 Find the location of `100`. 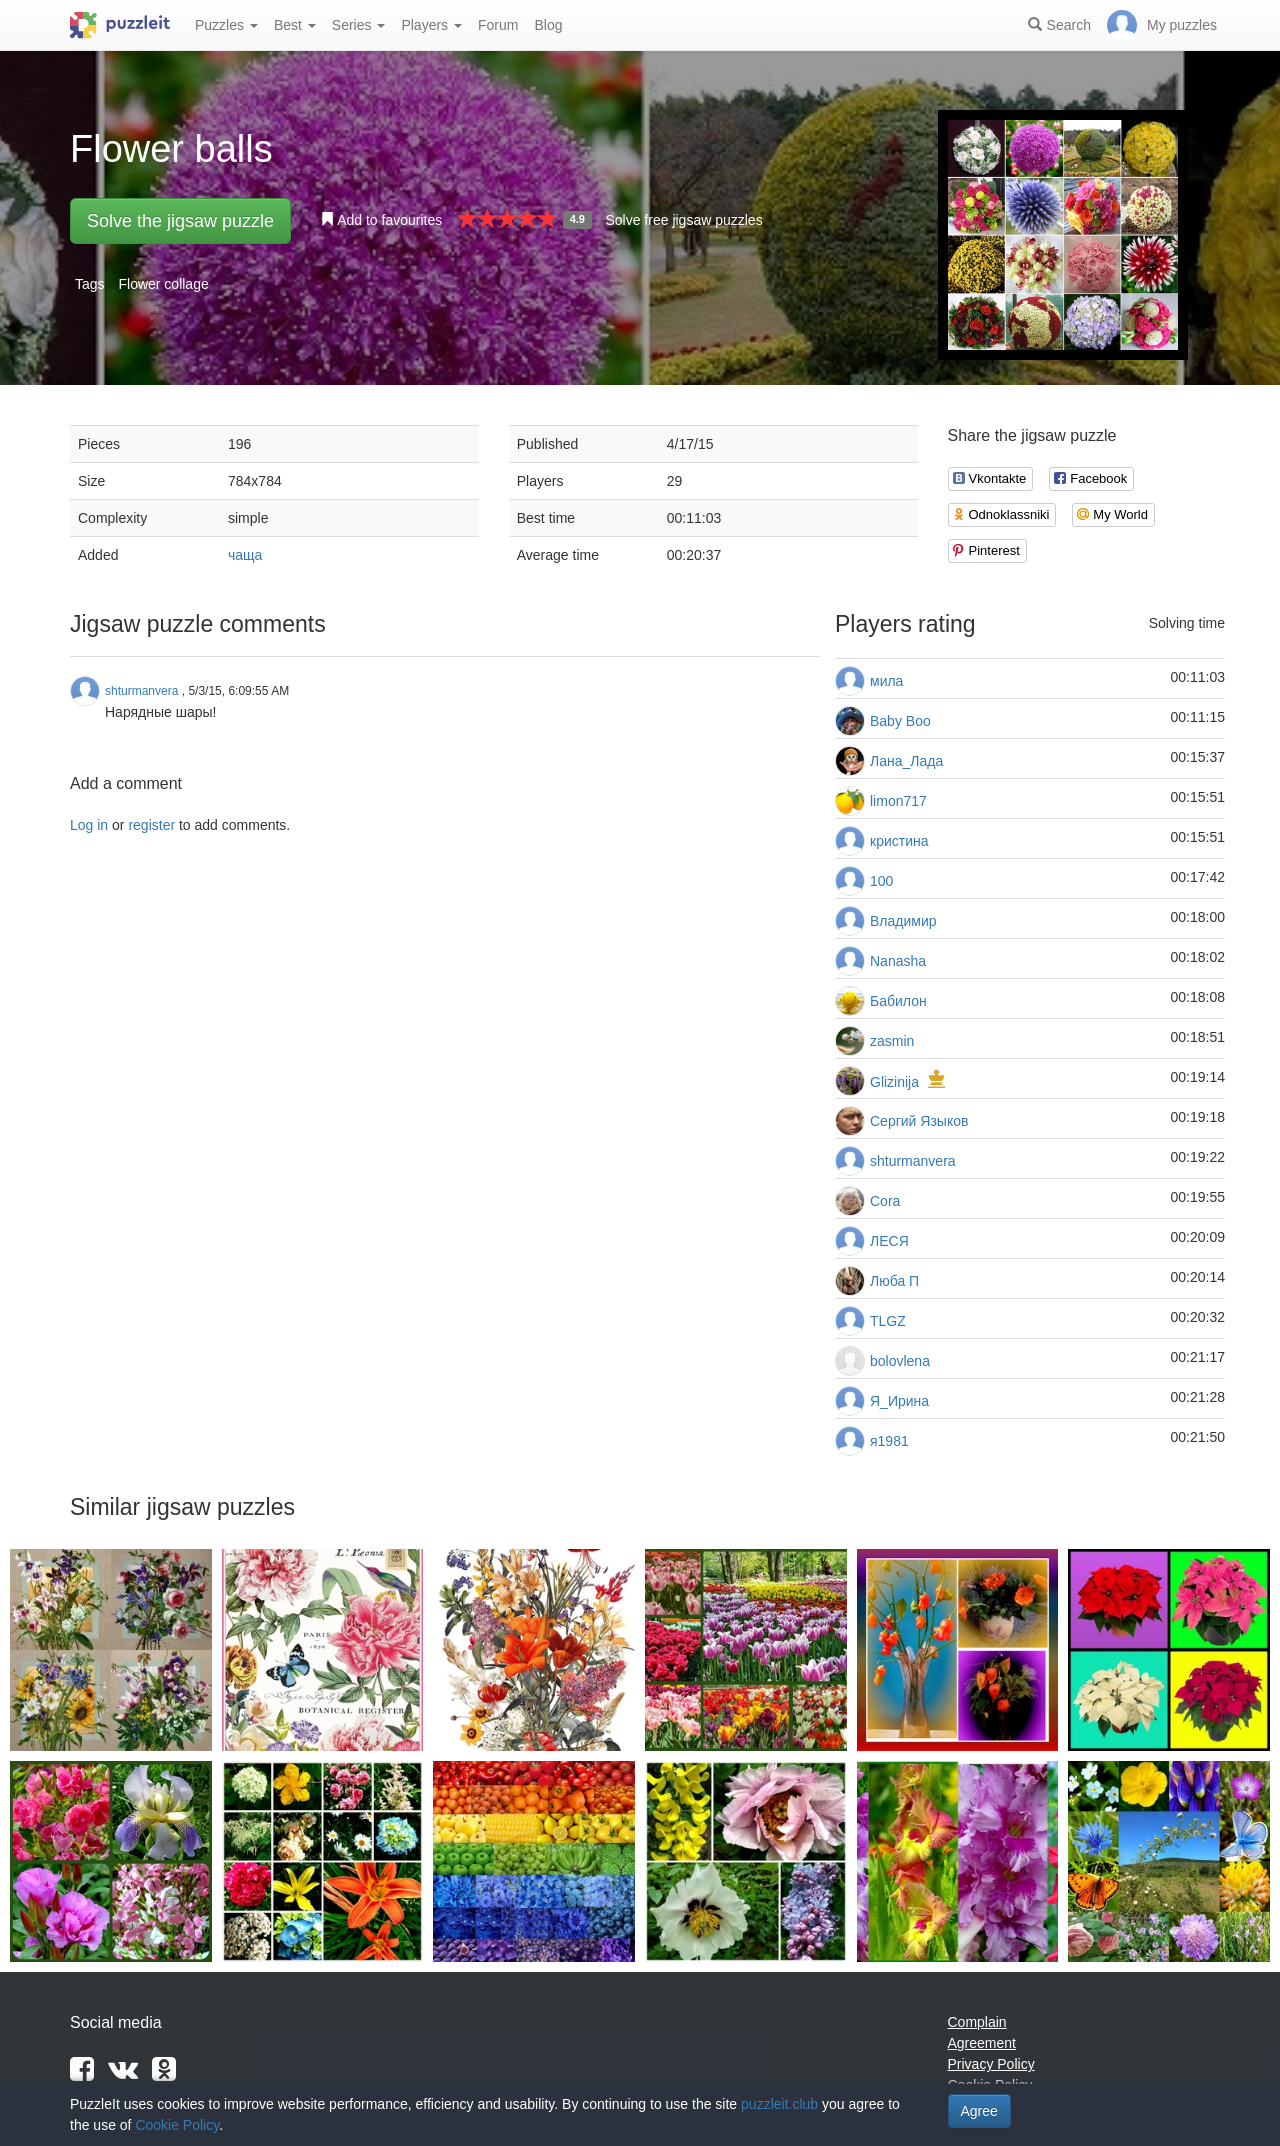

100 is located at coordinates (881, 881).